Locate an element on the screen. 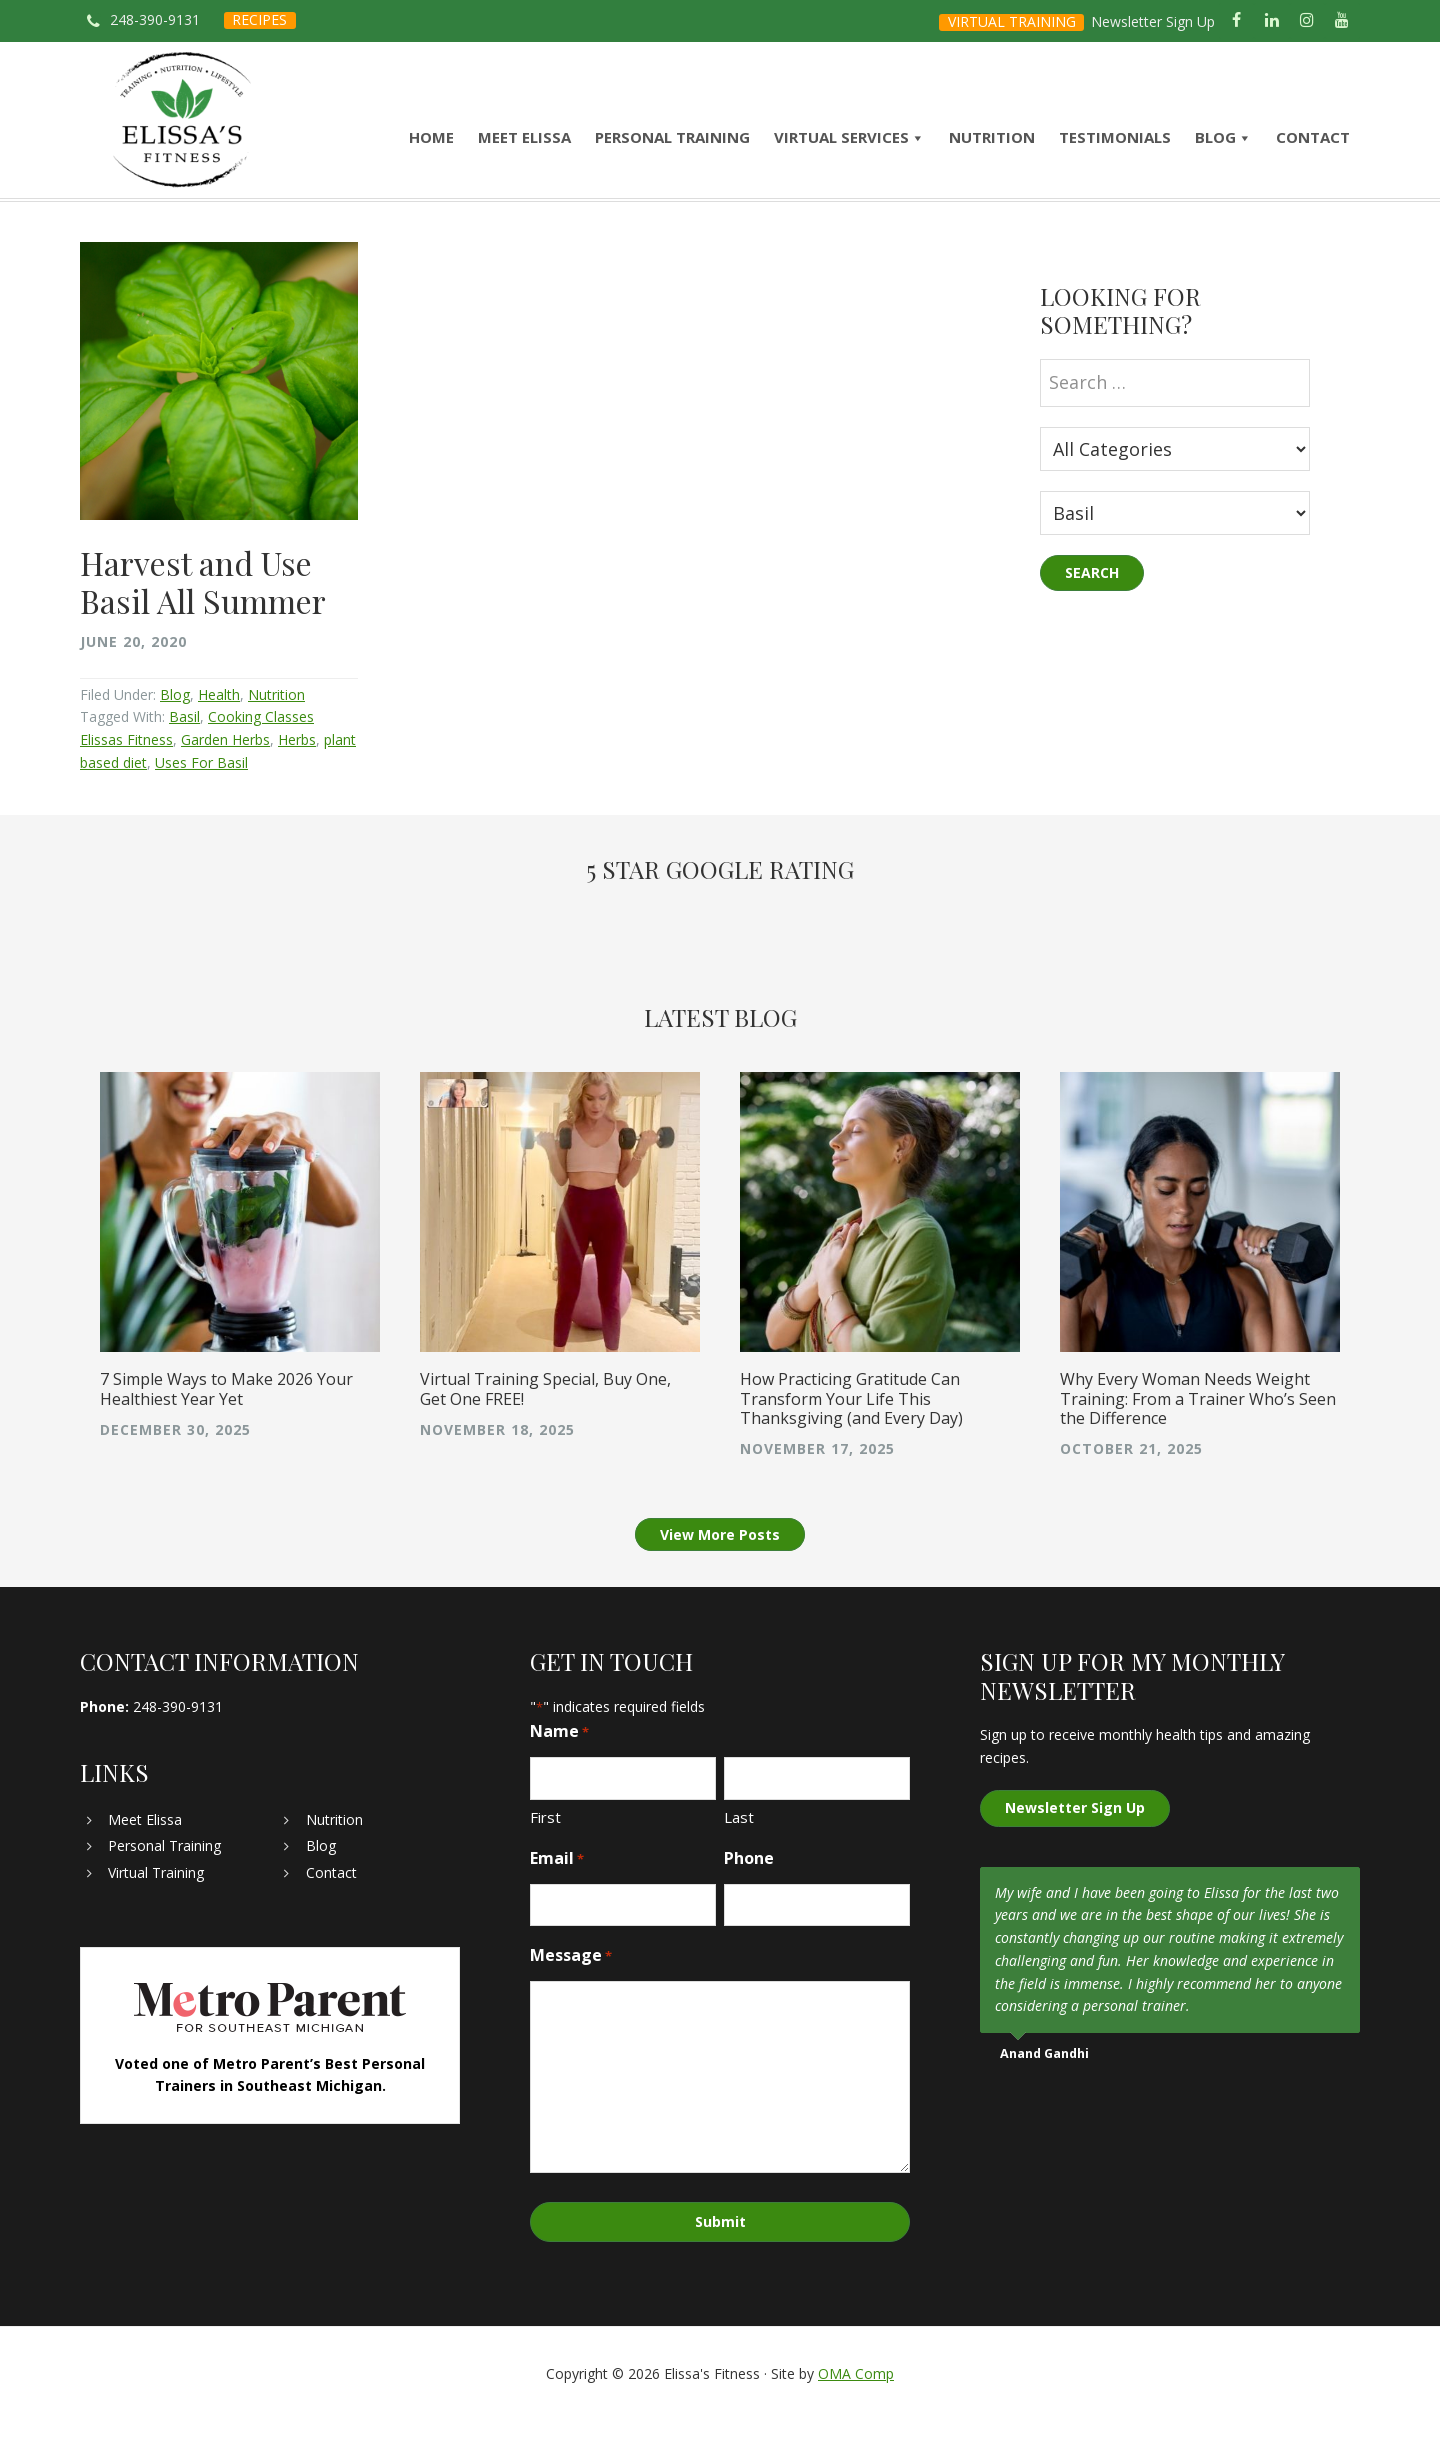  View More Posts is located at coordinates (720, 1570).